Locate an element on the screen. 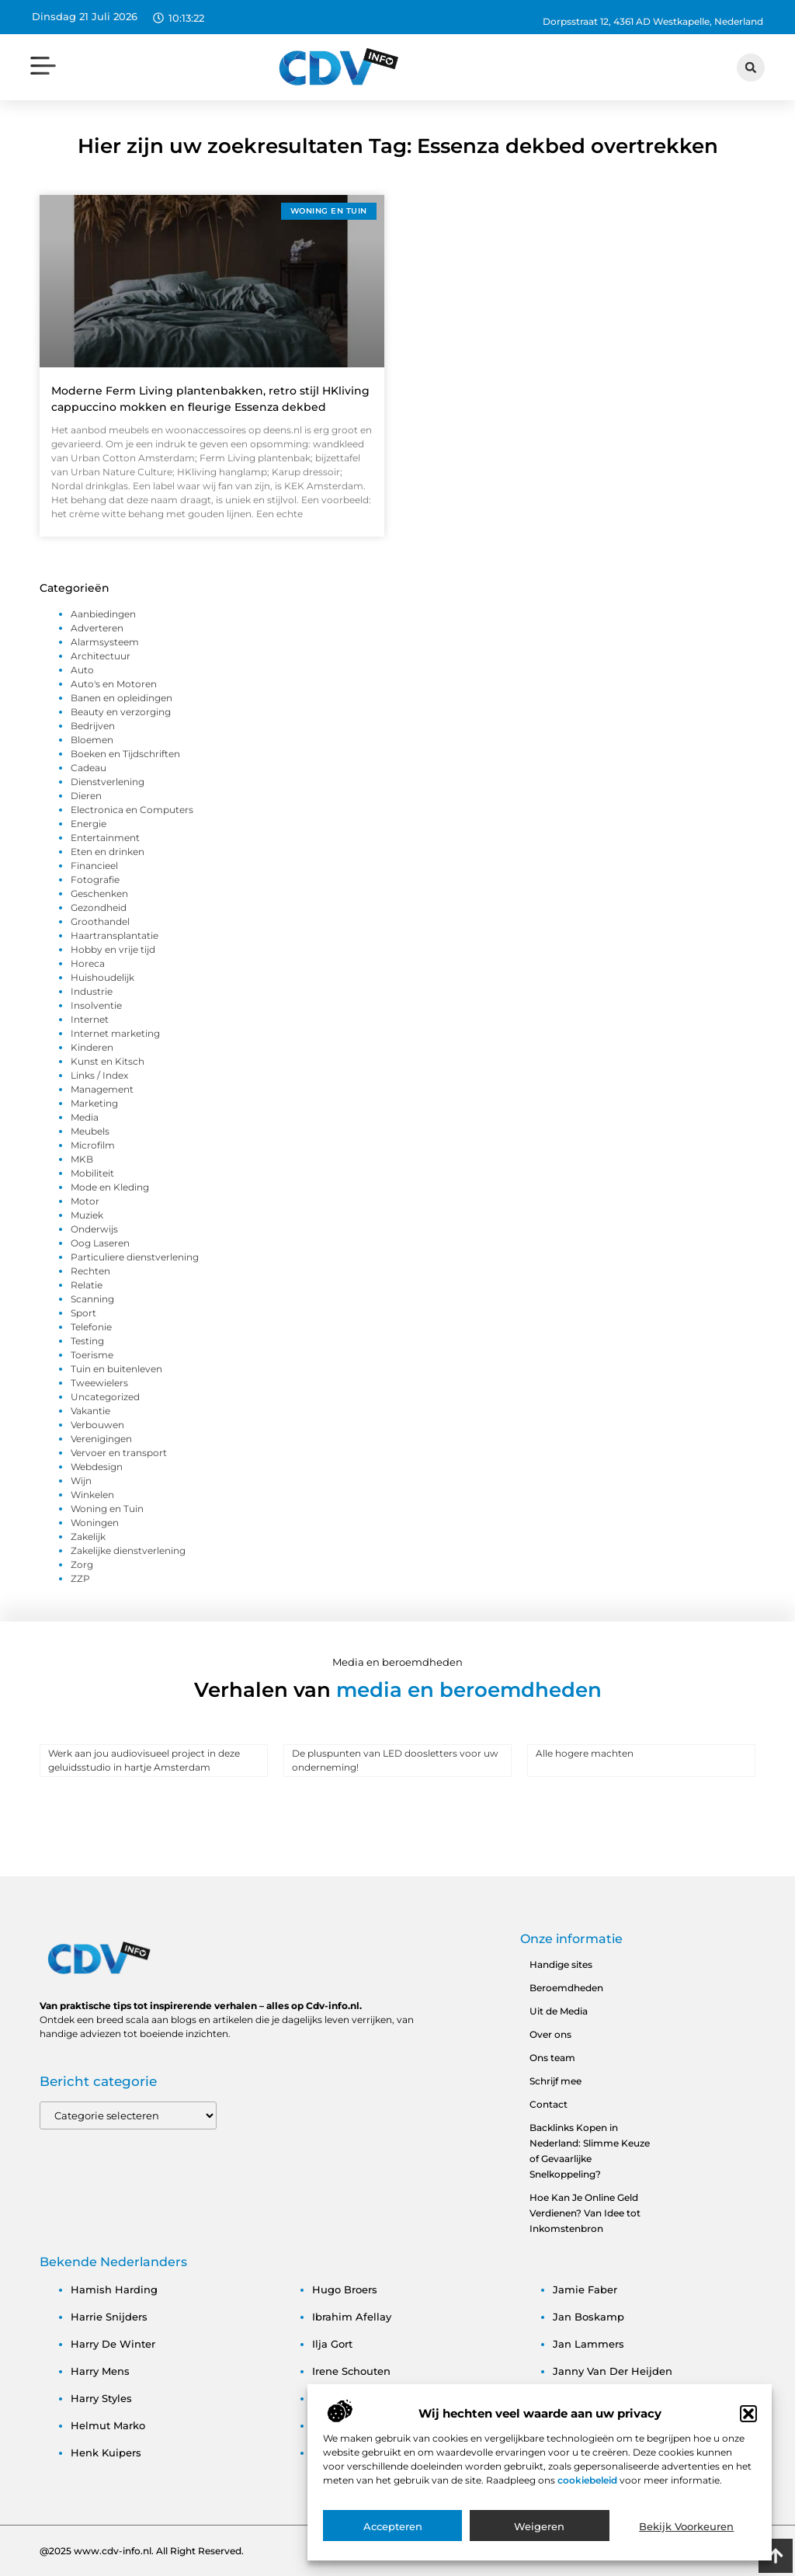 This screenshot has height=2576, width=795. Uit de Media is located at coordinates (558, 2011).